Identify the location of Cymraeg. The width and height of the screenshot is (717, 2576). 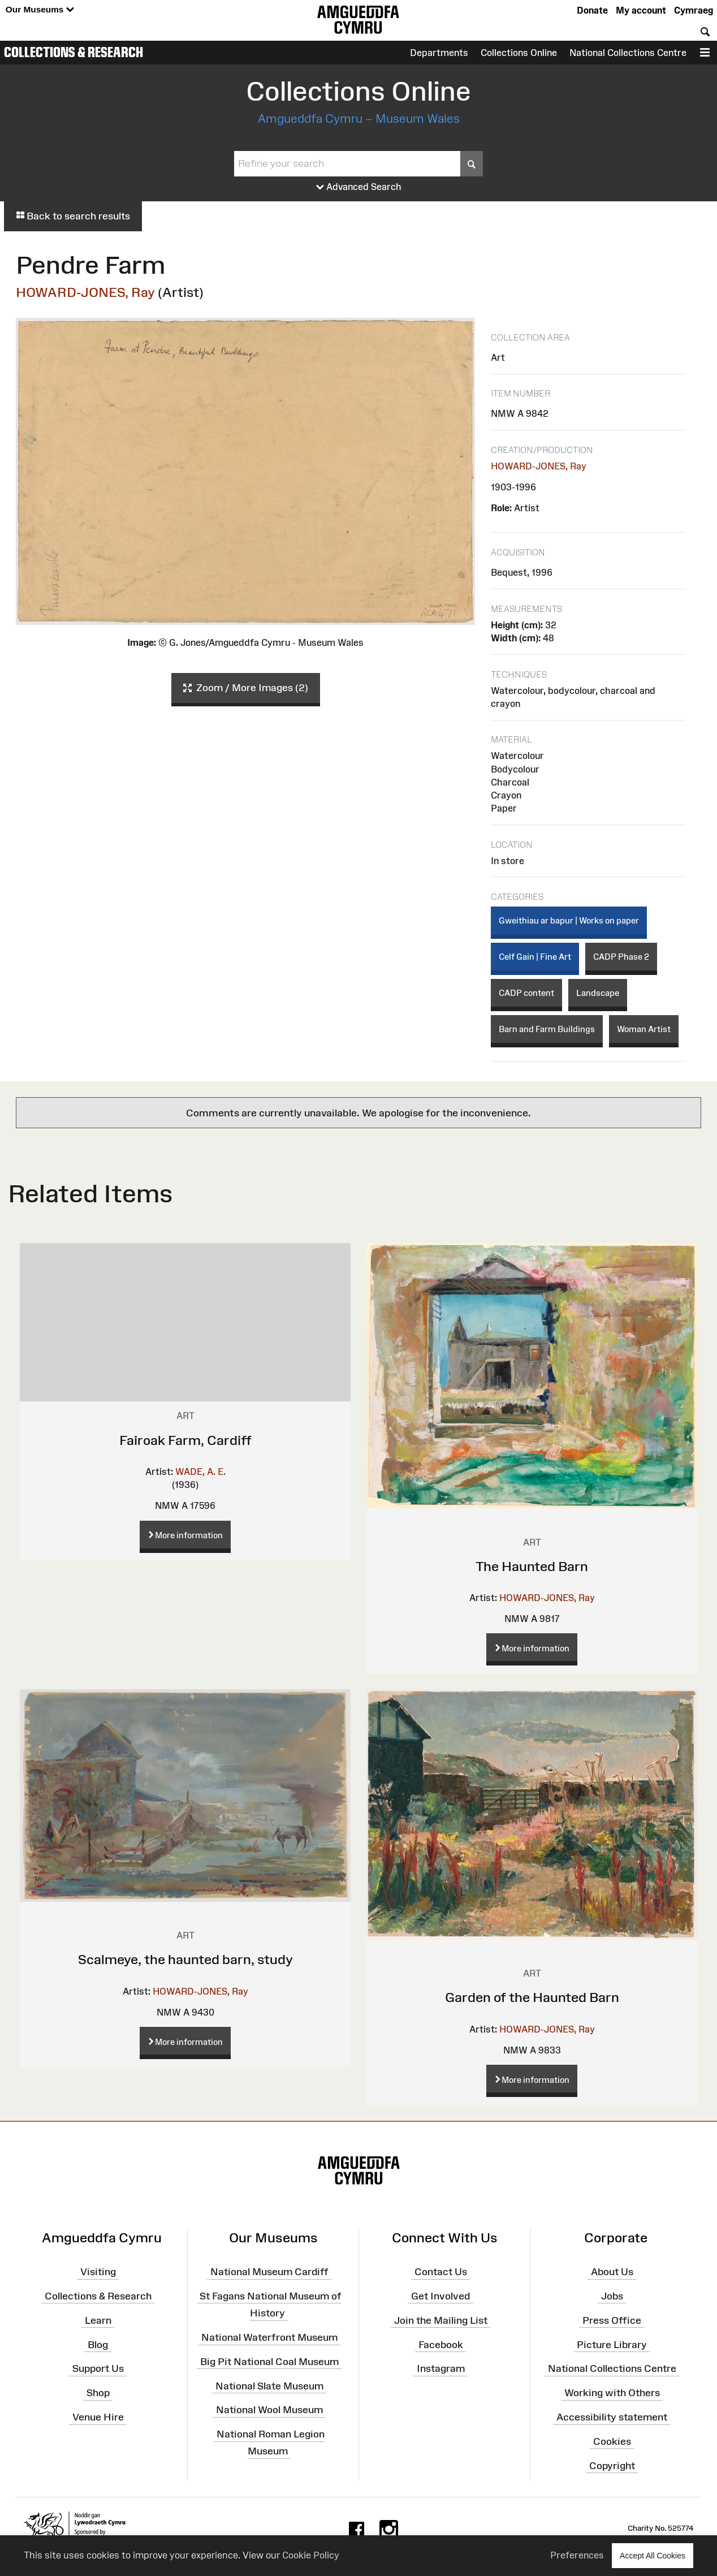
(693, 10).